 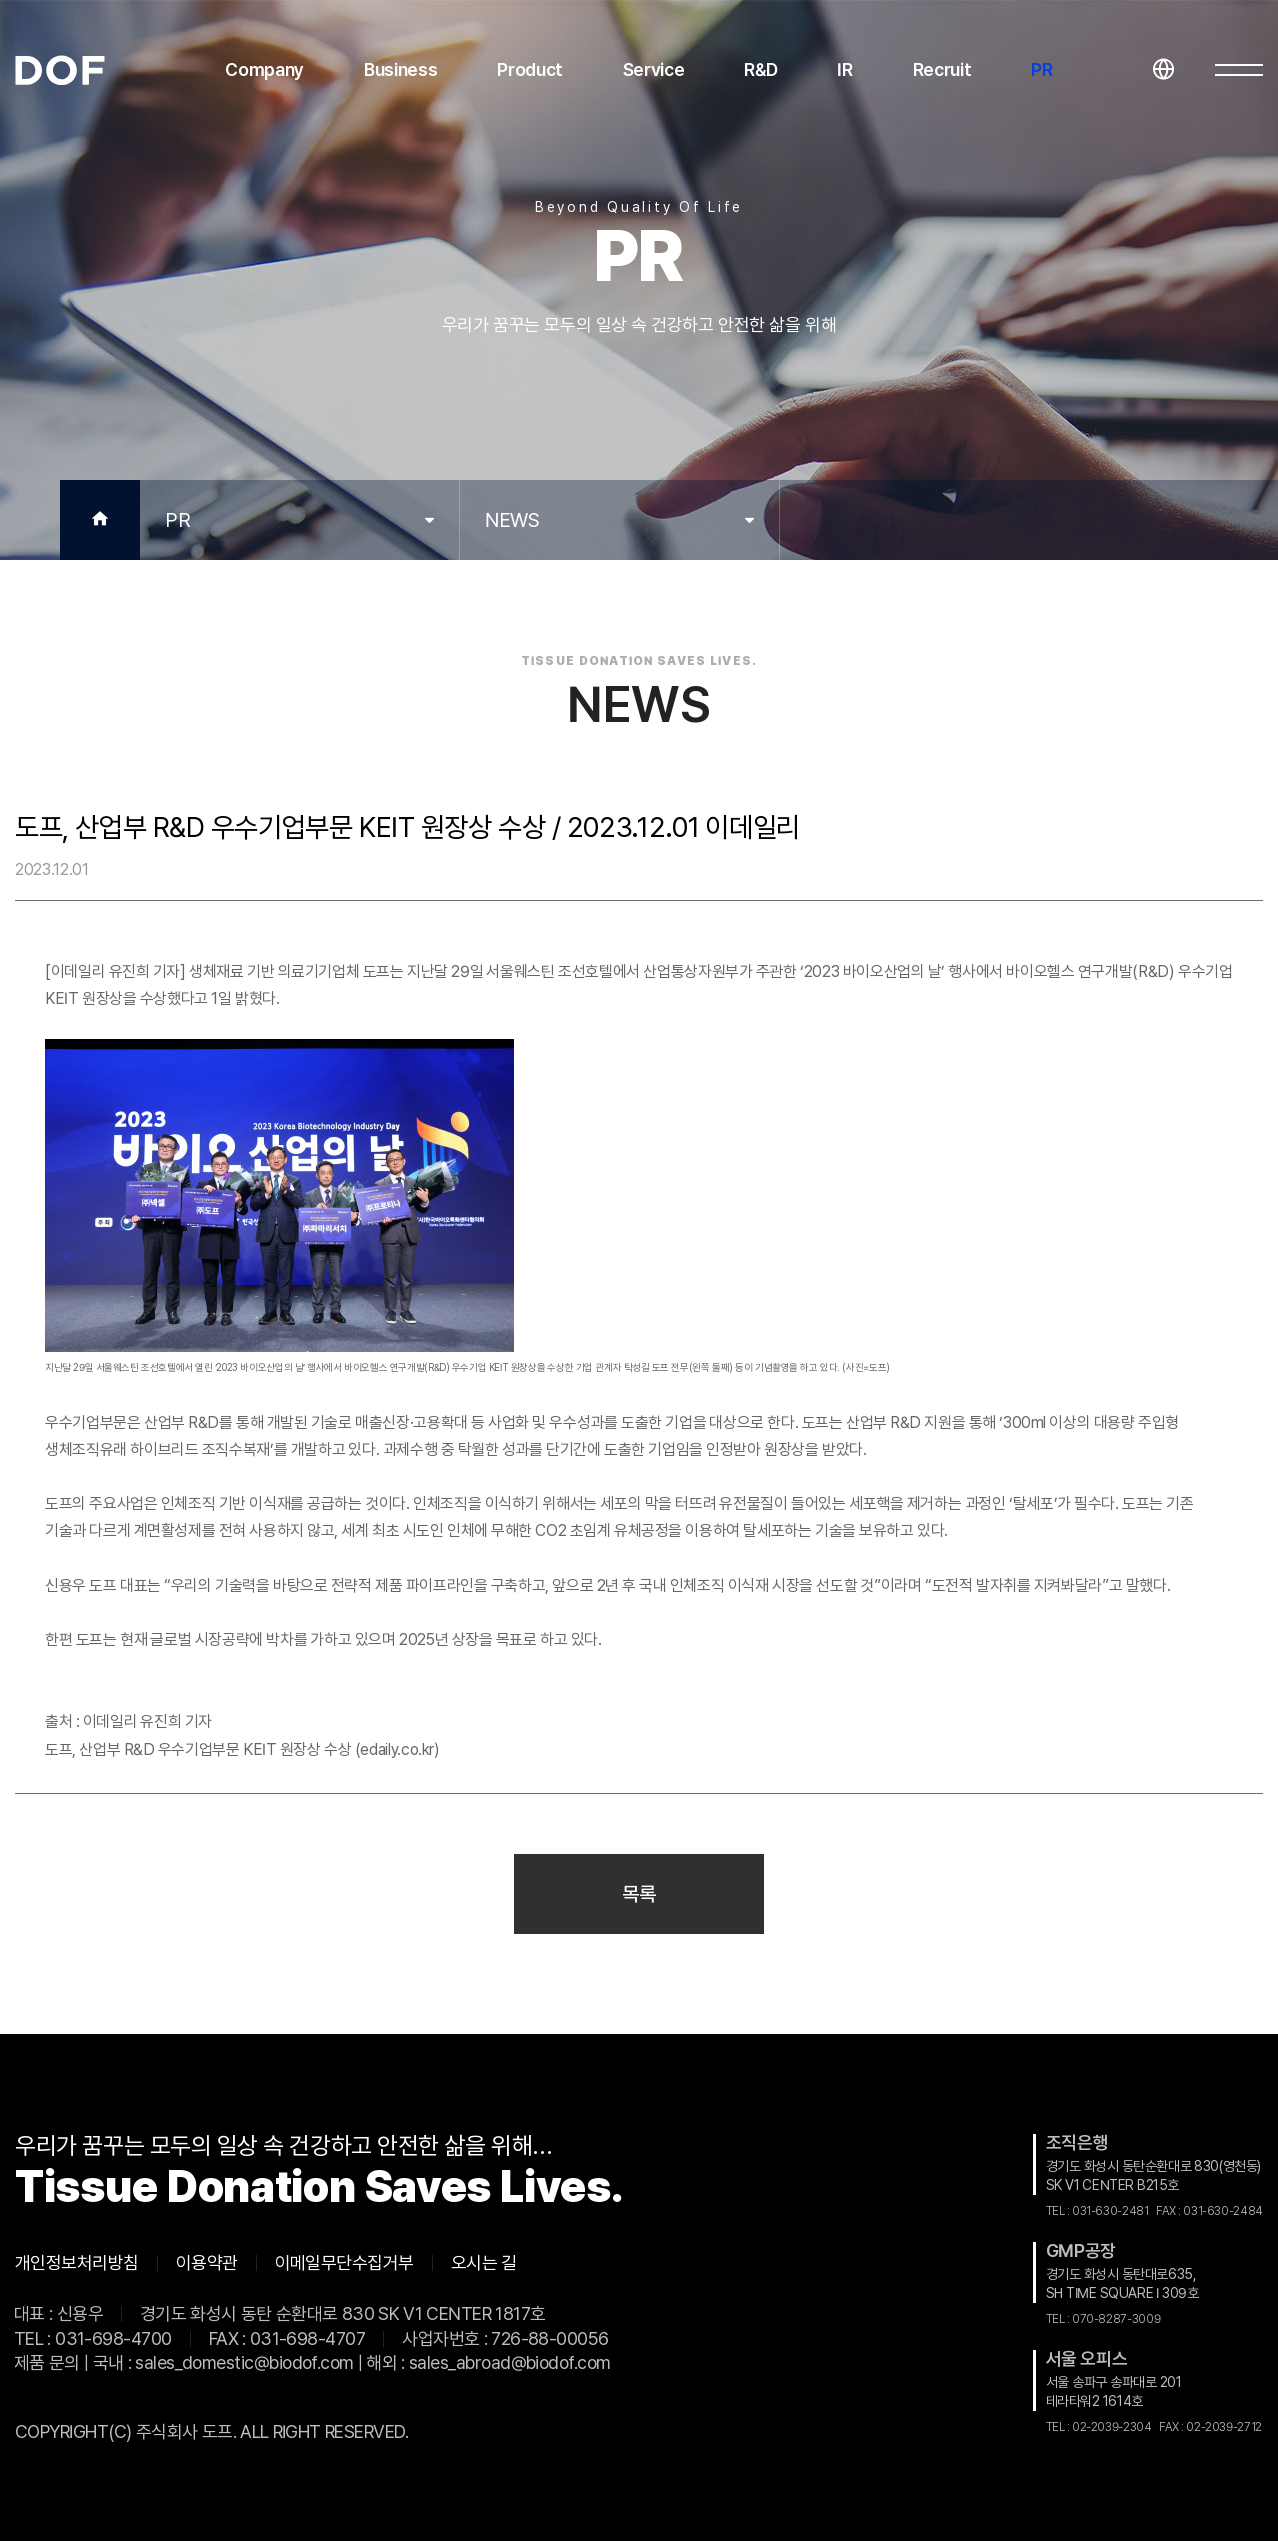 I want to click on PR, so click(x=1041, y=69).